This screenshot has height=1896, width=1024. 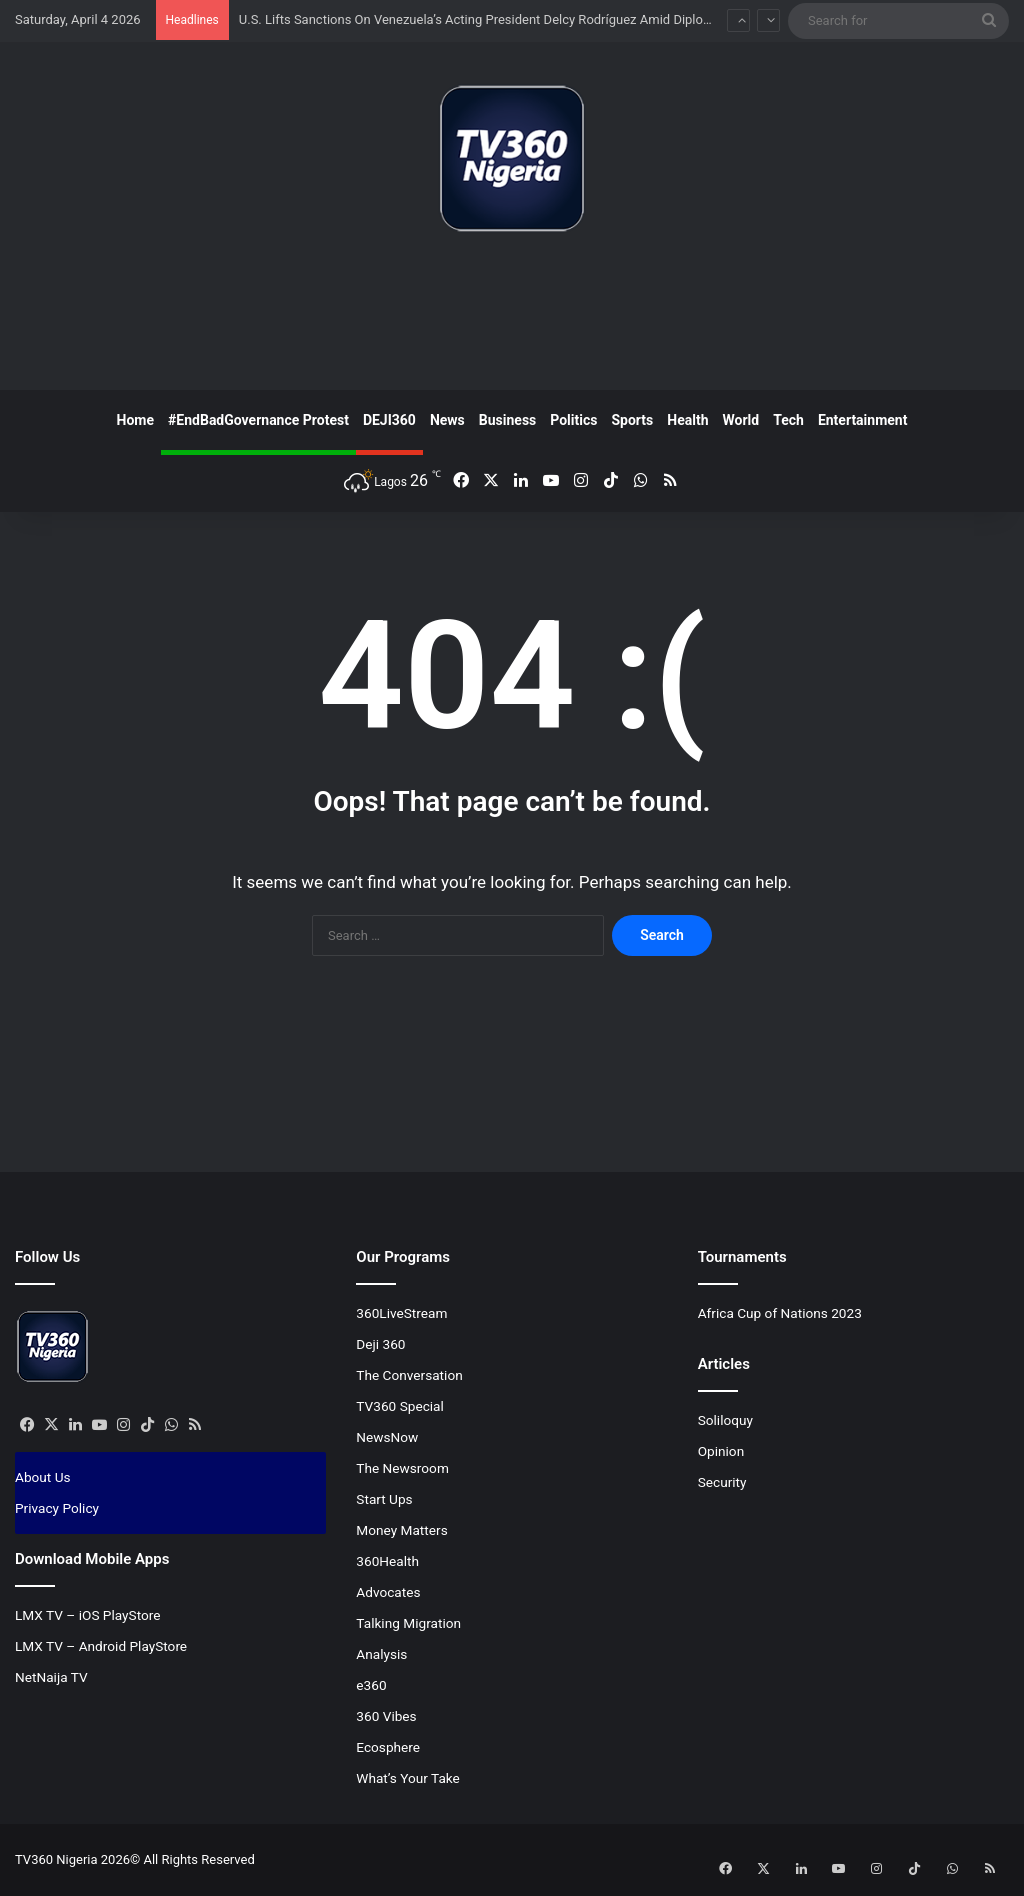 I want to click on Privacy Policy, so click(x=57, y=1508).